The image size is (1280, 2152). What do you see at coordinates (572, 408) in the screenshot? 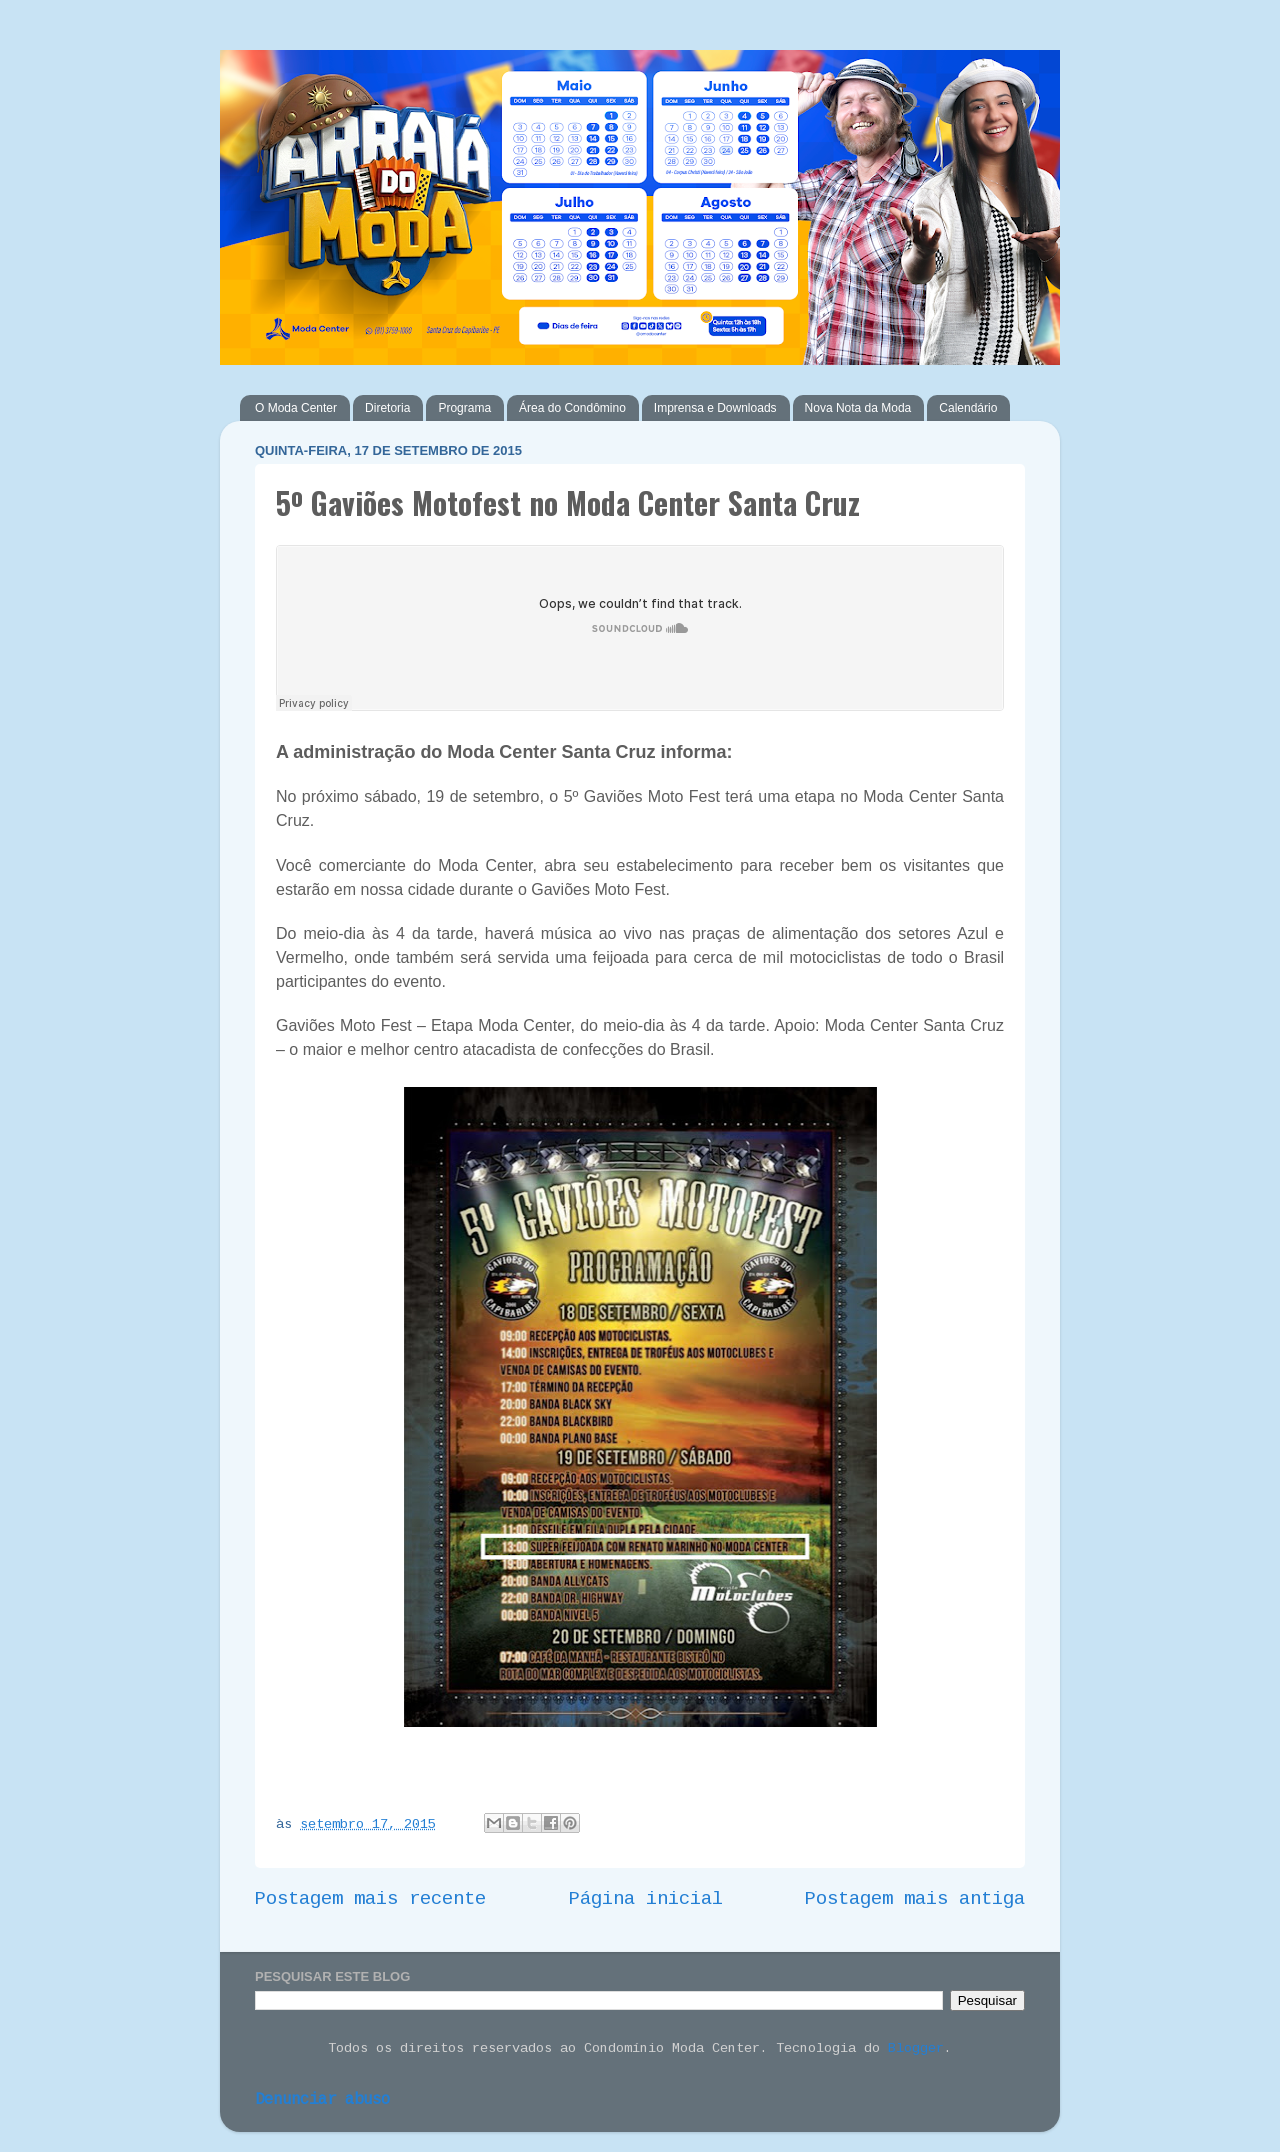
I see `Área do Condômino` at bounding box center [572, 408].